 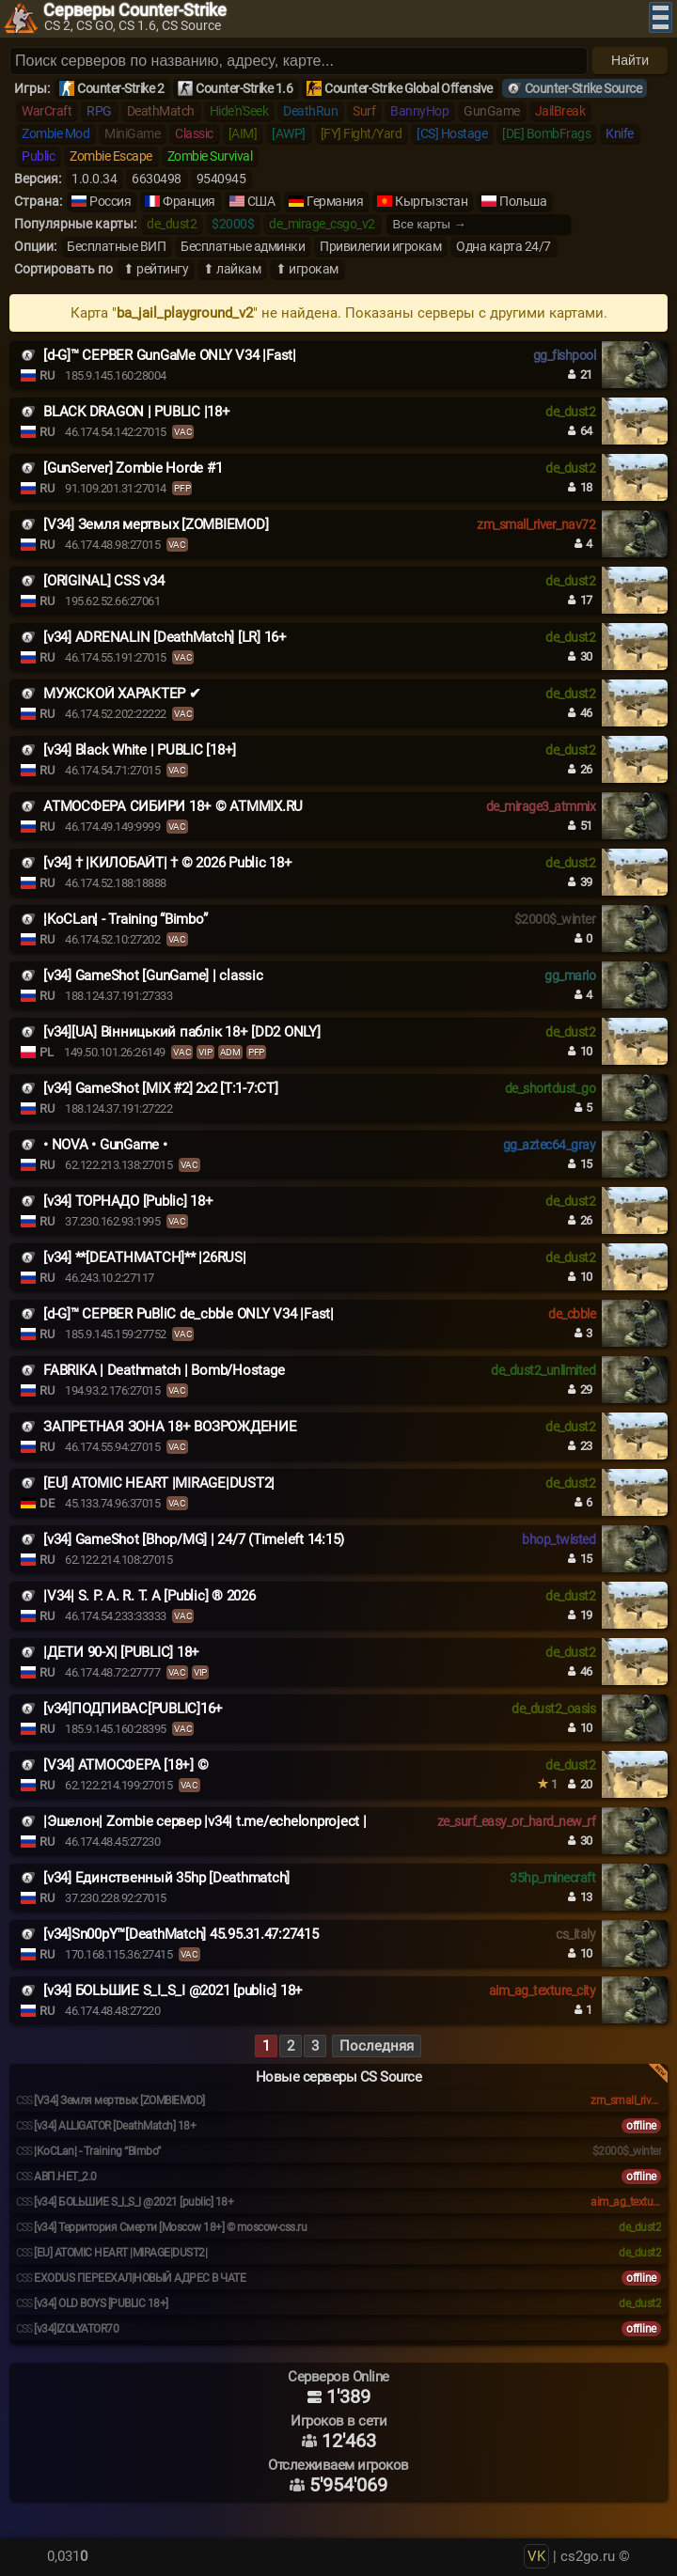 What do you see at coordinates (193, 1539) in the screenshot?
I see `[v34] GameShot [Bhop/MG] | 24/7 (Timeleft 14:15)` at bounding box center [193, 1539].